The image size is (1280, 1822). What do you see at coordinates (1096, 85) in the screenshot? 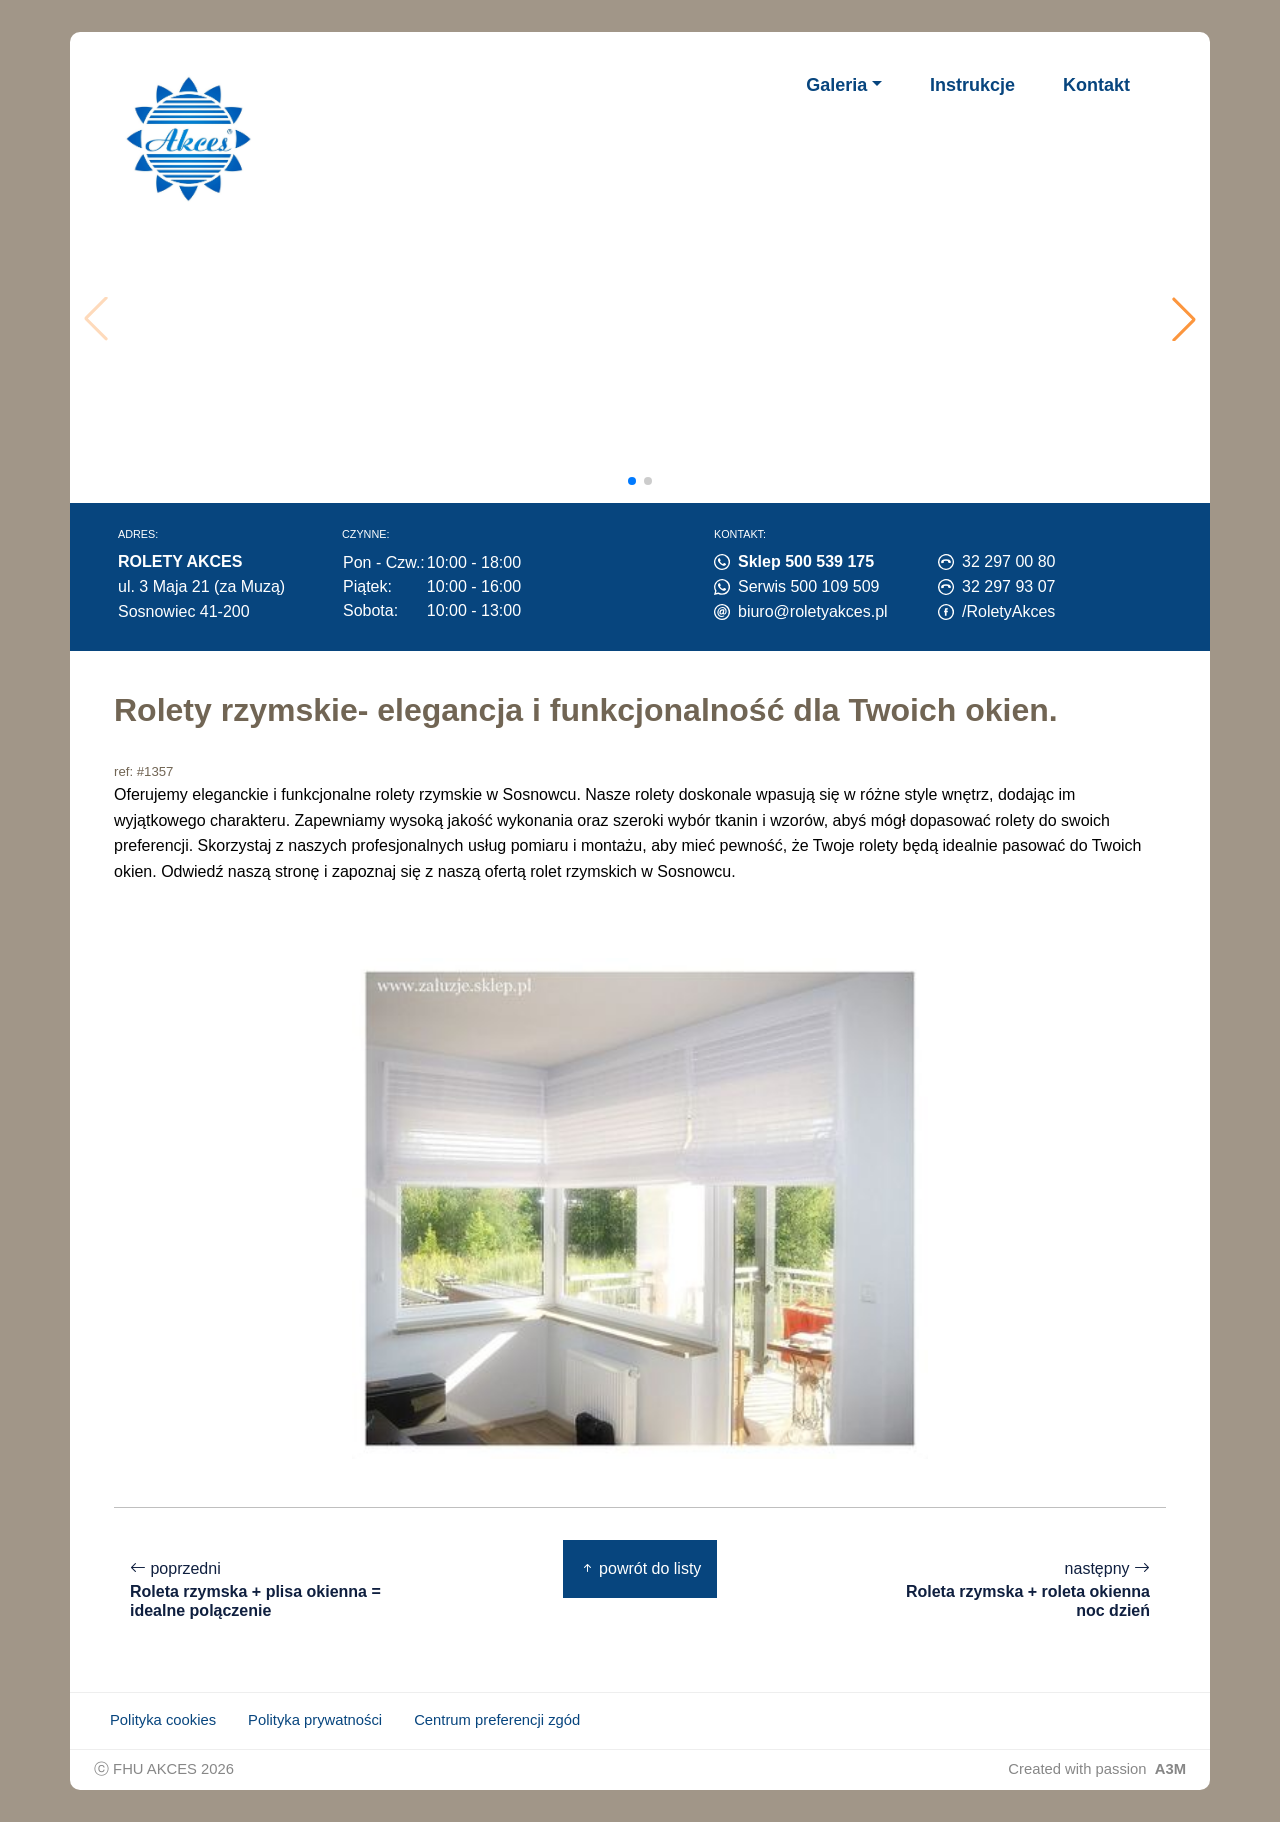
I see `Kontakt` at bounding box center [1096, 85].